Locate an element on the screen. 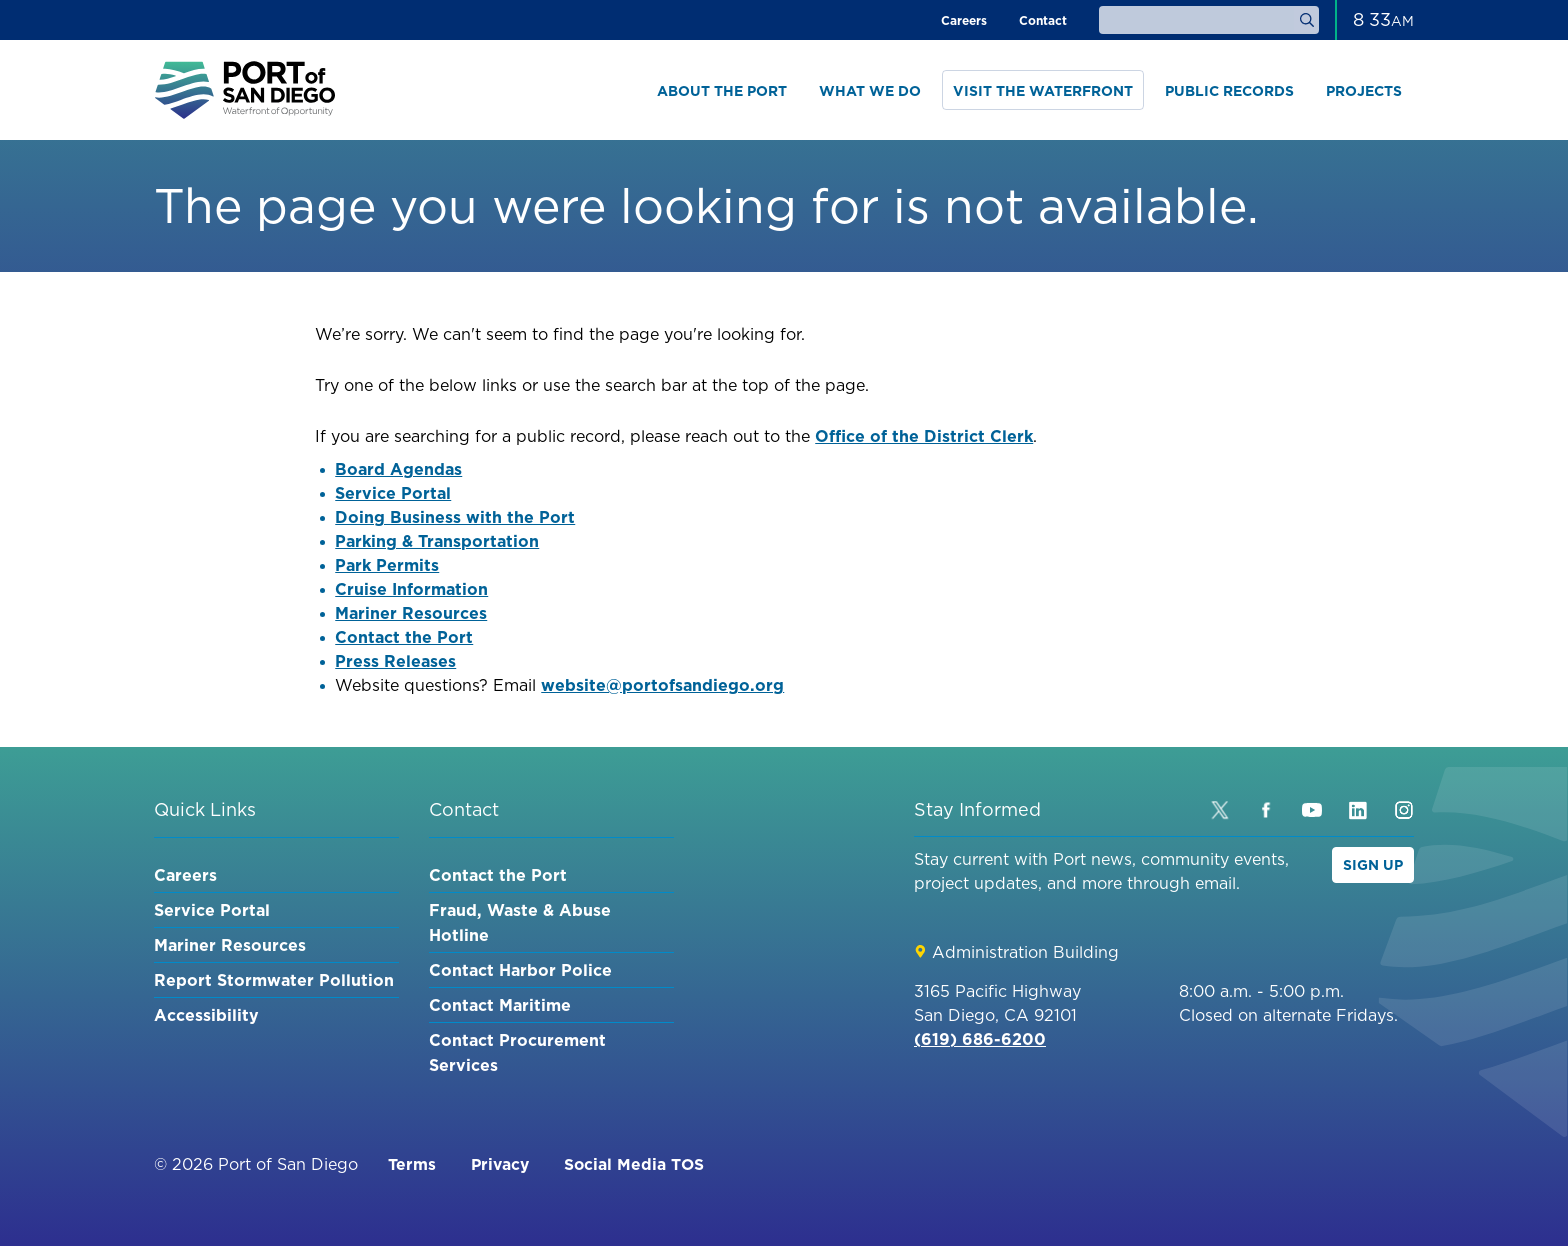 This screenshot has width=1568, height=1246. Board Agendas is located at coordinates (398, 469).